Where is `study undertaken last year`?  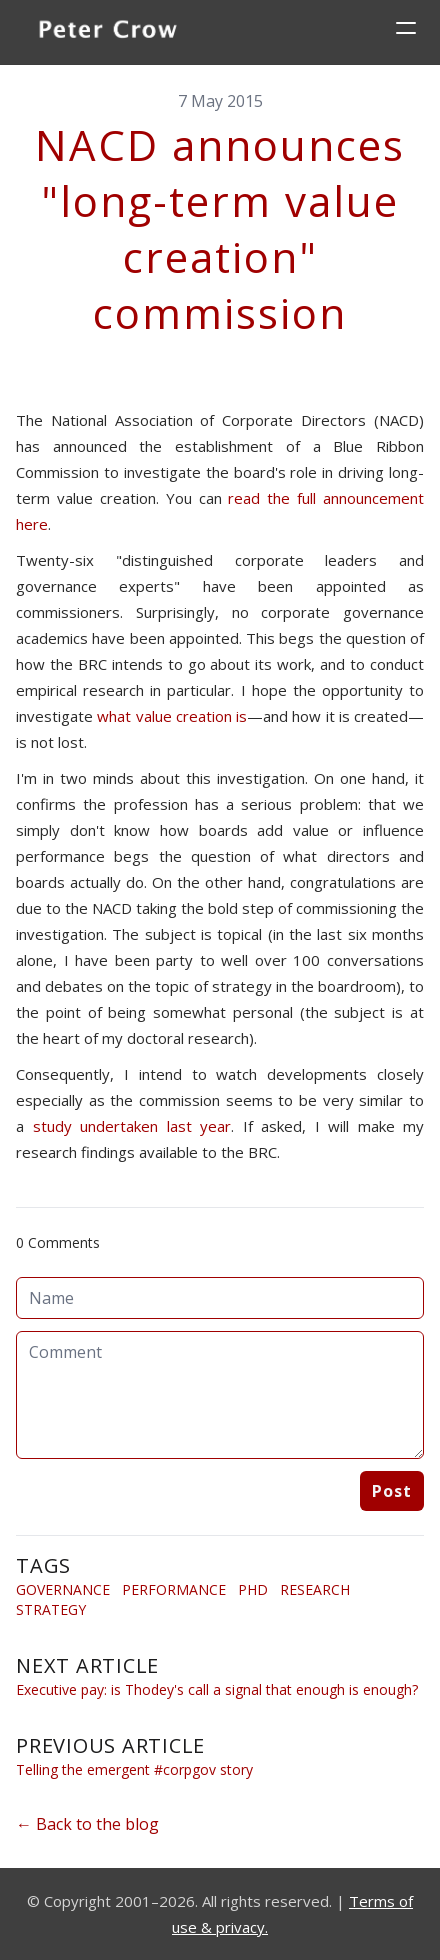 study undertaken last year is located at coordinates (132, 1126).